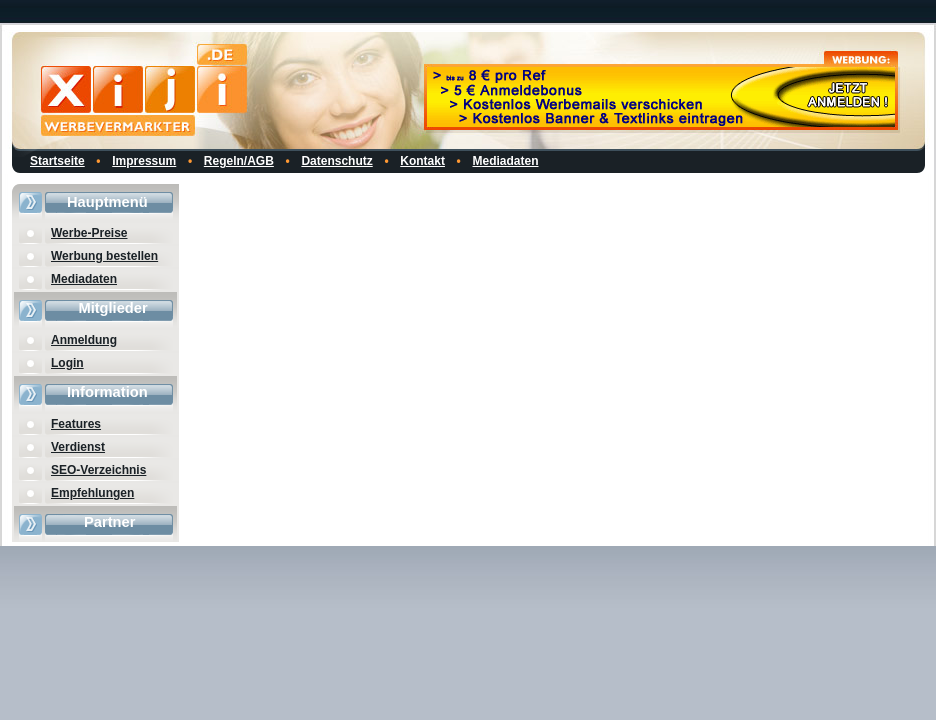  Describe the element at coordinates (506, 161) in the screenshot. I see `Mediadaten` at that location.